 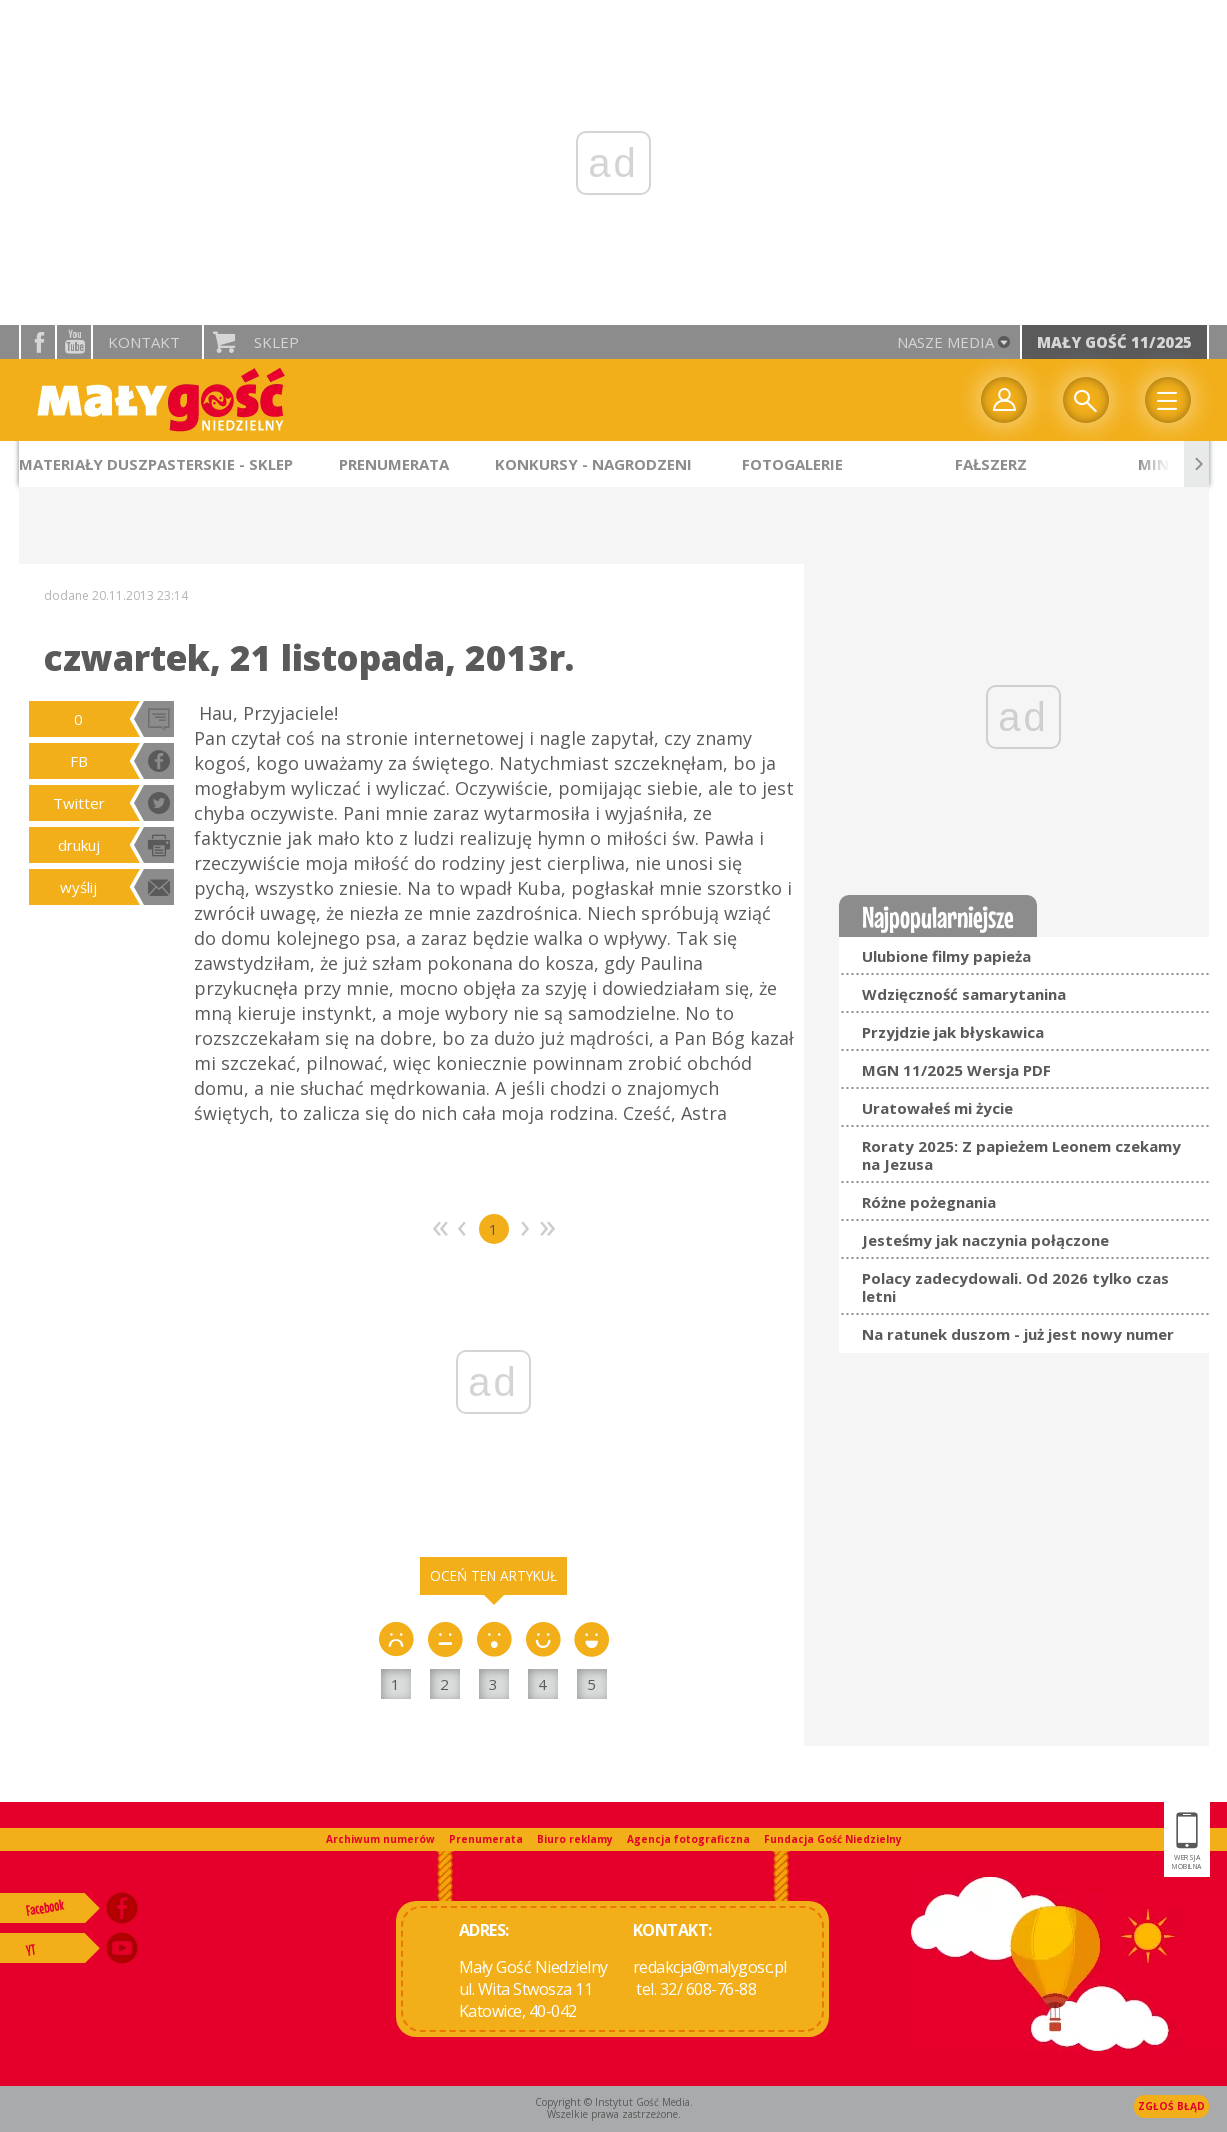 I want to click on Sklep, so click(x=276, y=342).